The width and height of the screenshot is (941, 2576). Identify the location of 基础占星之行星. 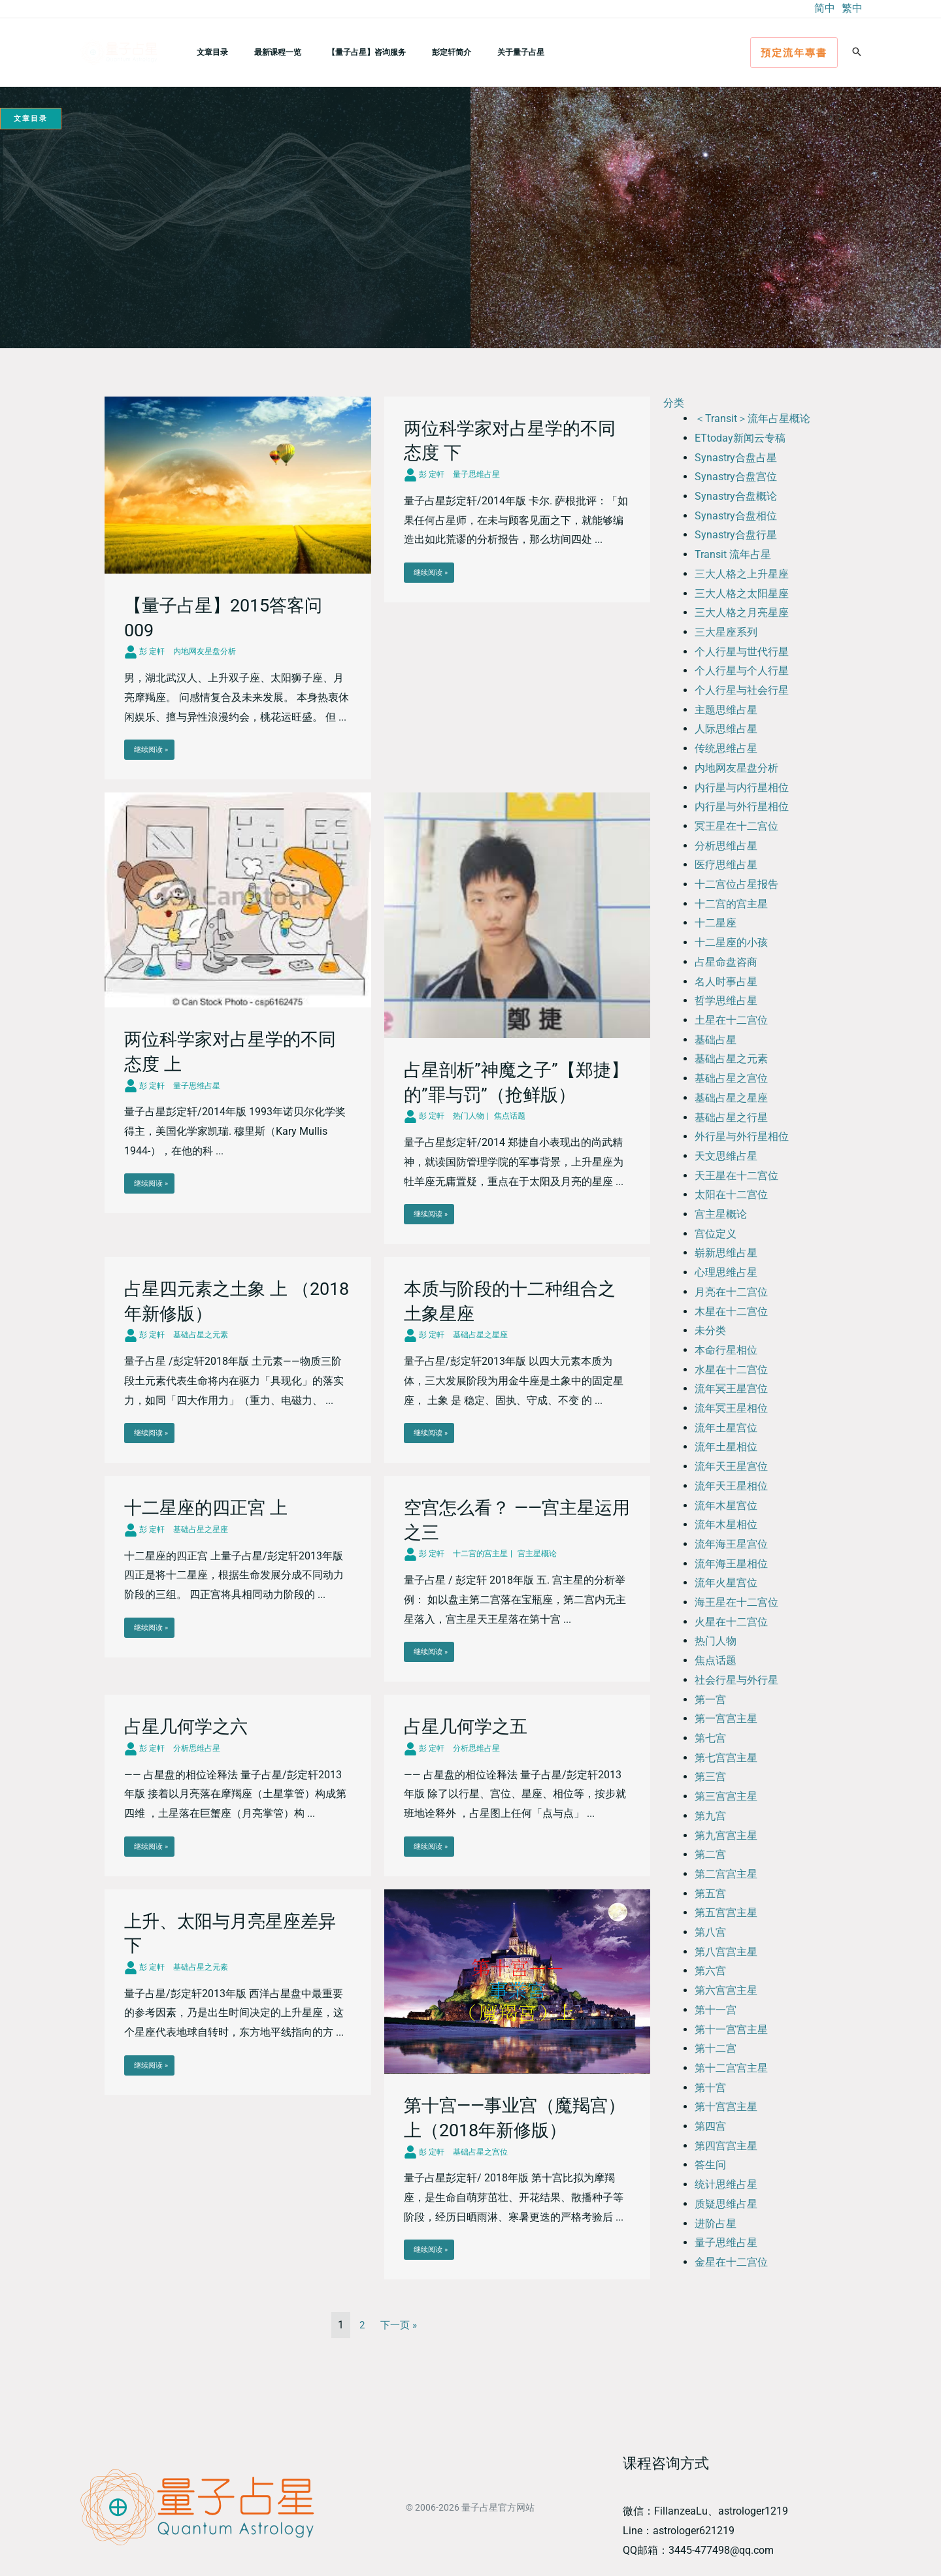
(731, 1117).